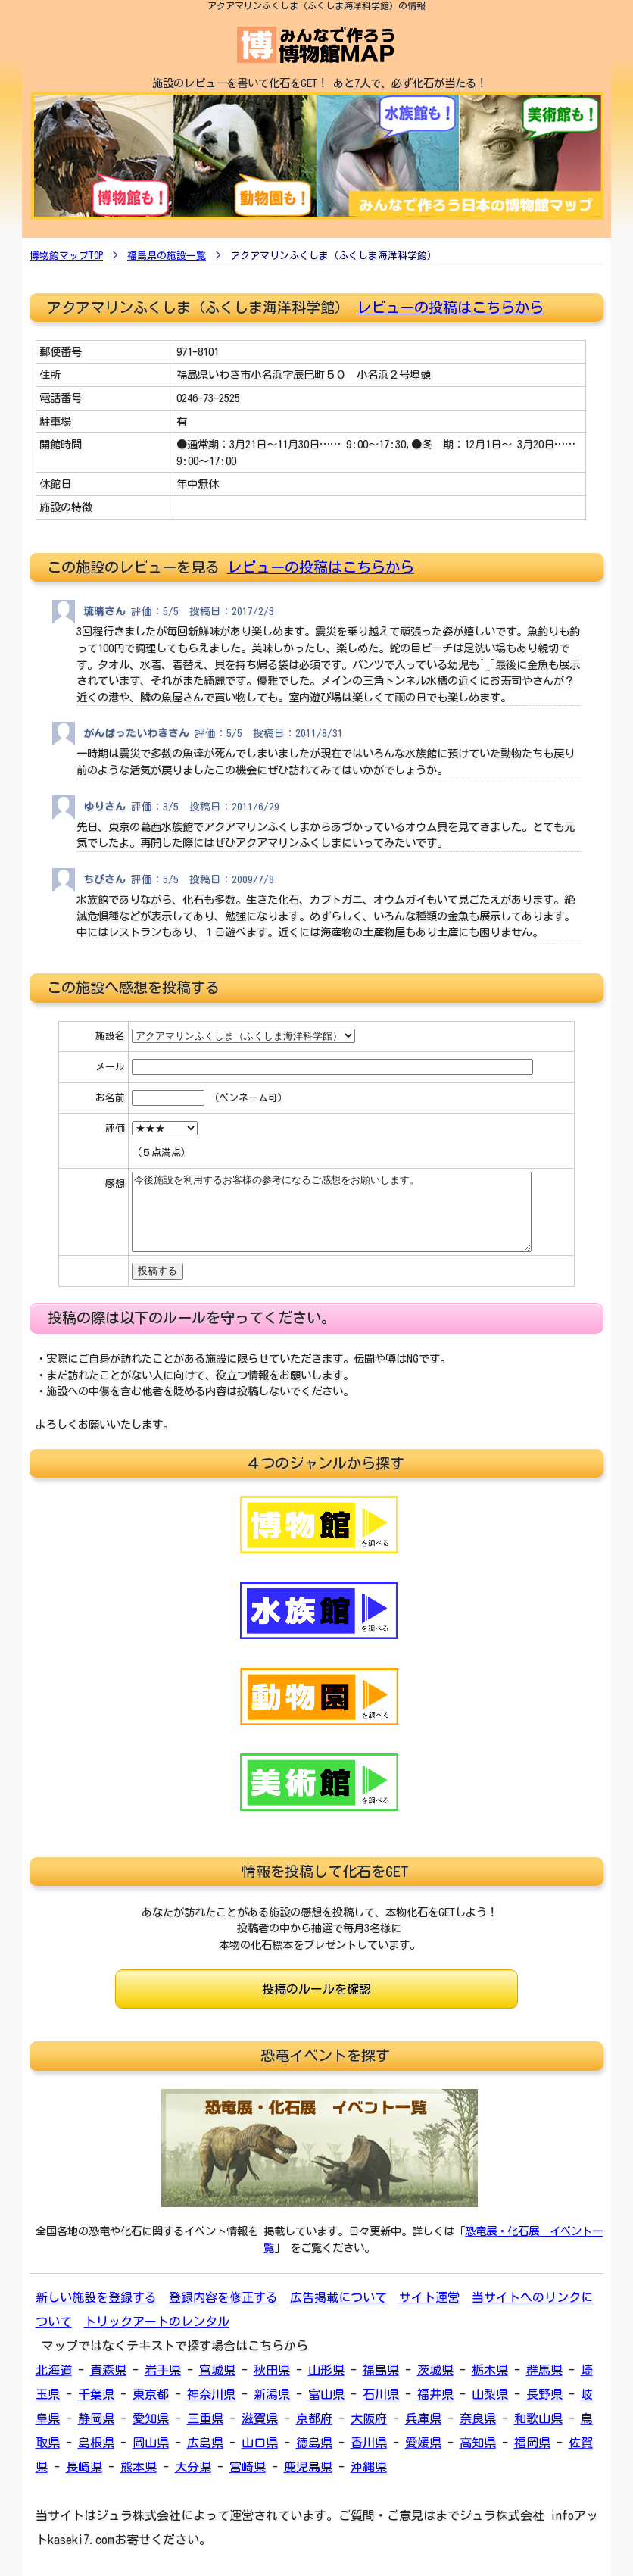 This screenshot has width=633, height=2576. I want to click on トリックアートのレンタル, so click(156, 2321).